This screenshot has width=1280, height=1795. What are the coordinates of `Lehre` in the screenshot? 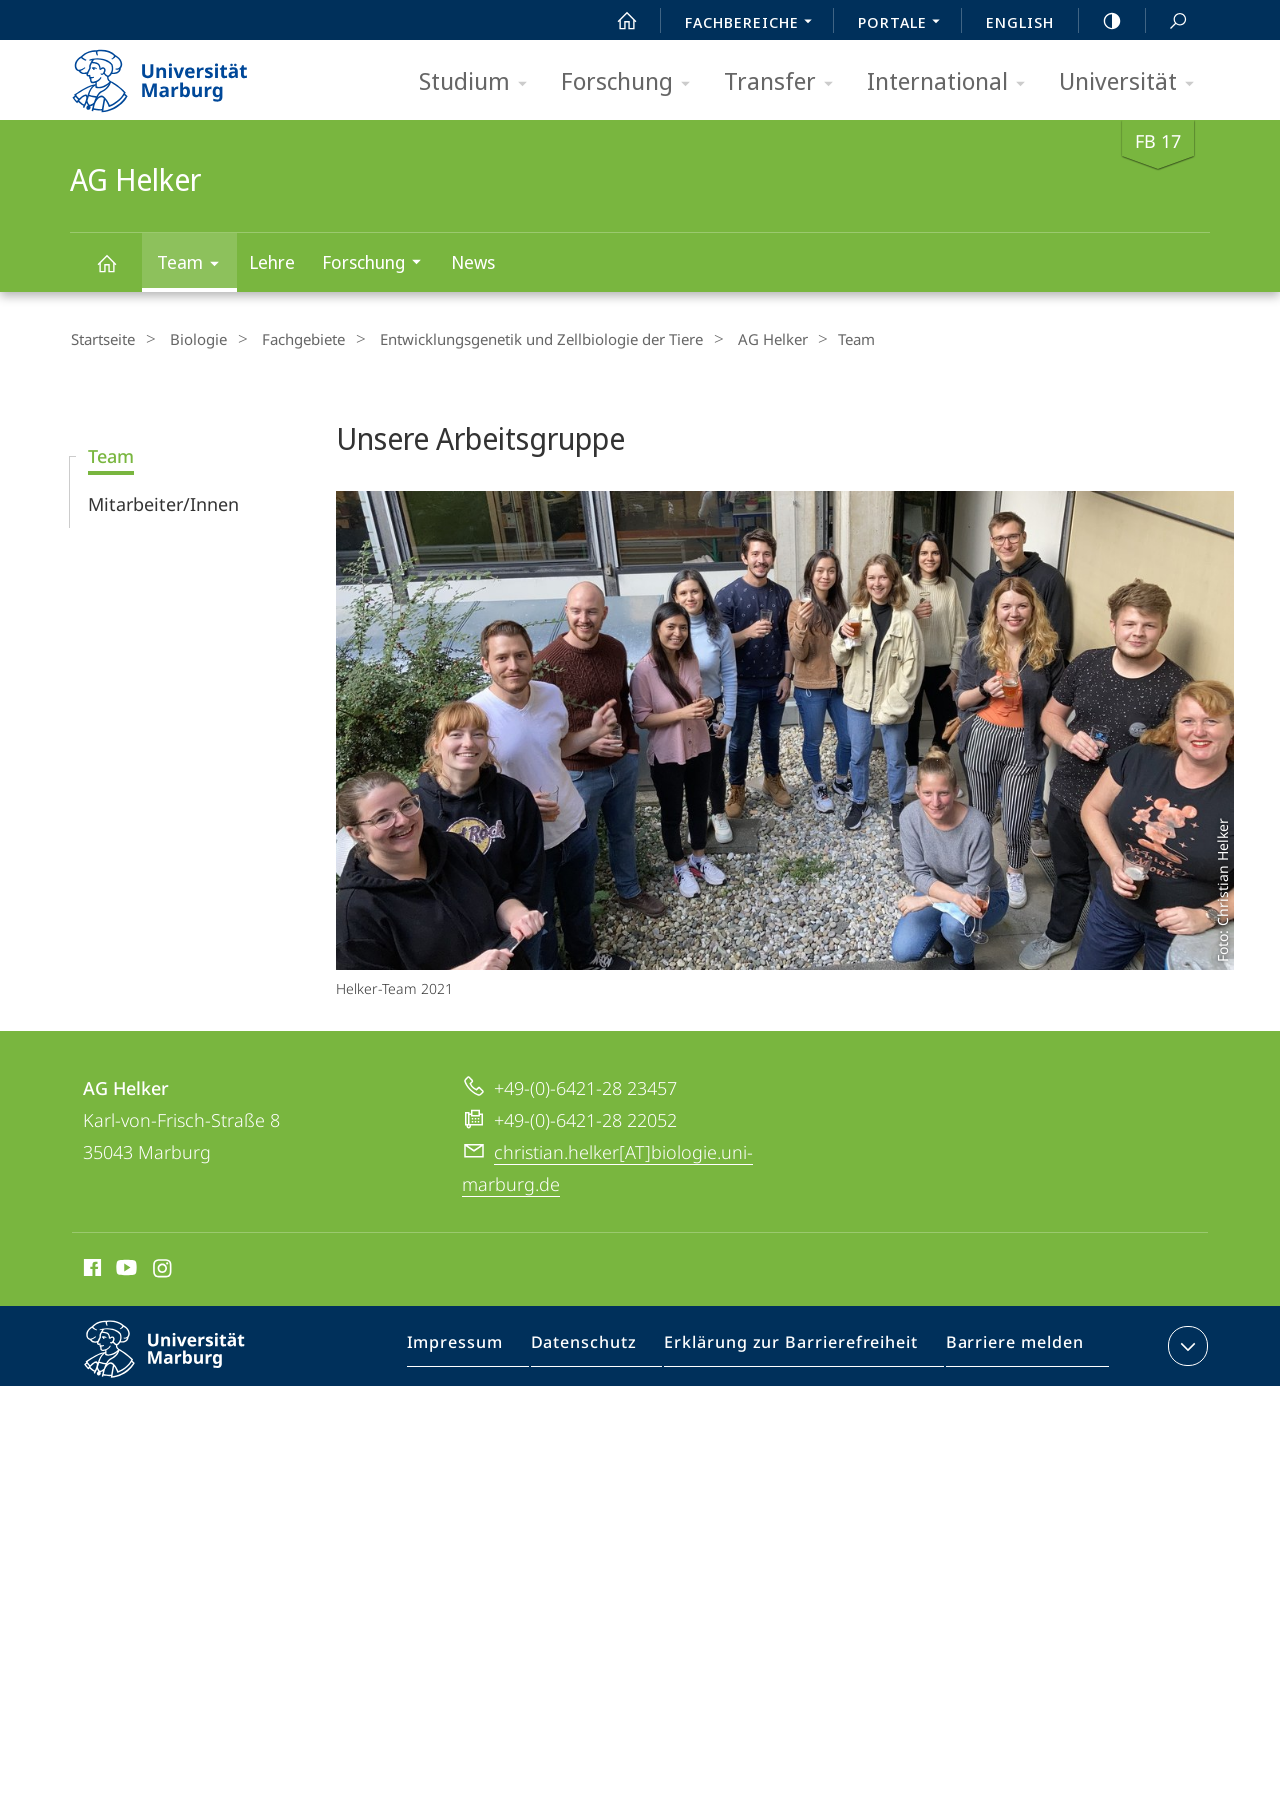 It's located at (272, 262).